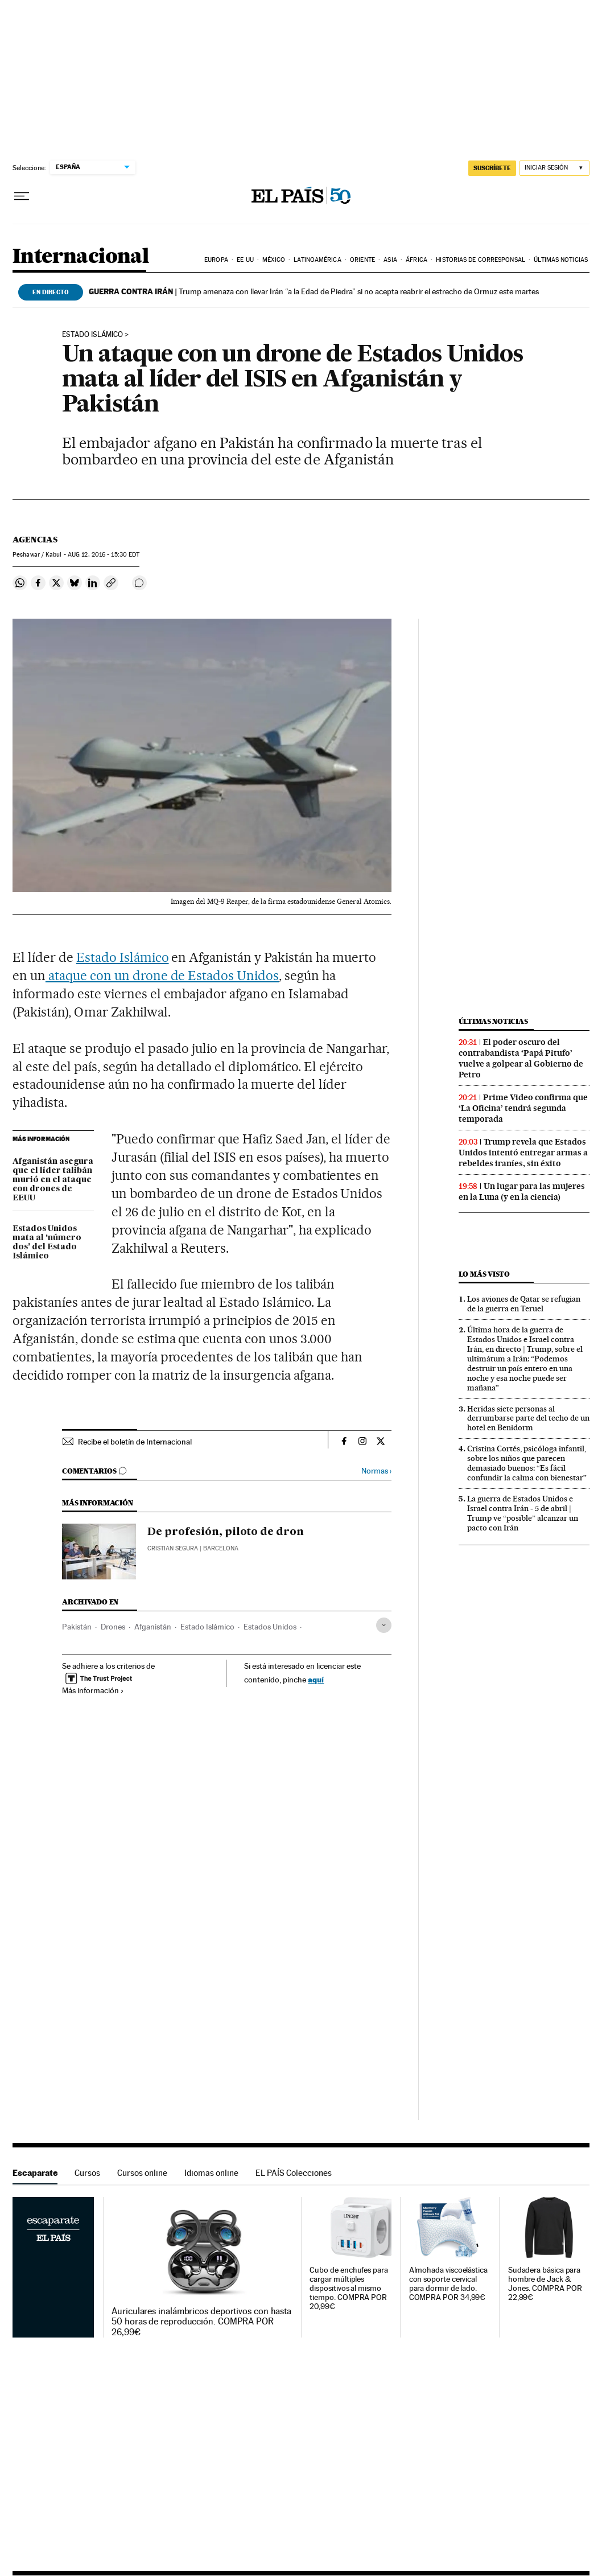  What do you see at coordinates (448, 2284) in the screenshot?
I see `Almohada viscoelástica con soporte cervical para dormir de lado. COMPRA POR 34,99€` at bounding box center [448, 2284].